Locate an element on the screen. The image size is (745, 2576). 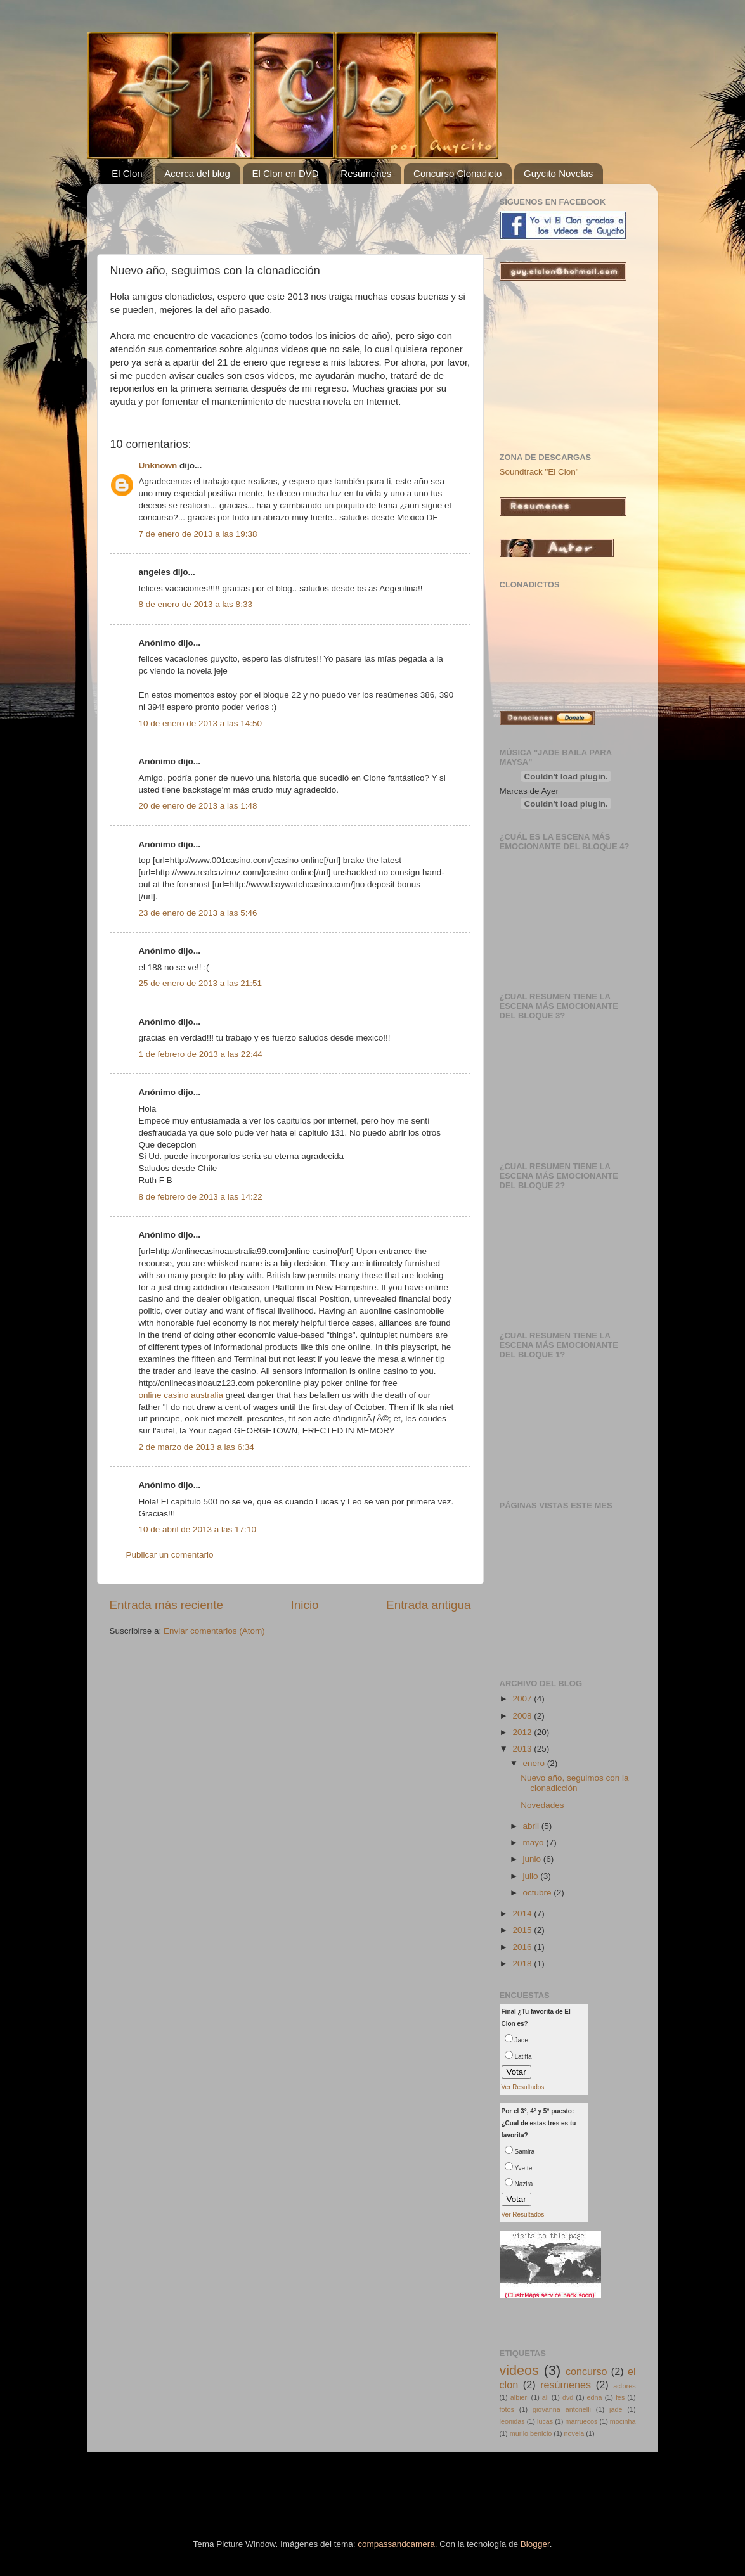
mocinha is located at coordinates (623, 2421).